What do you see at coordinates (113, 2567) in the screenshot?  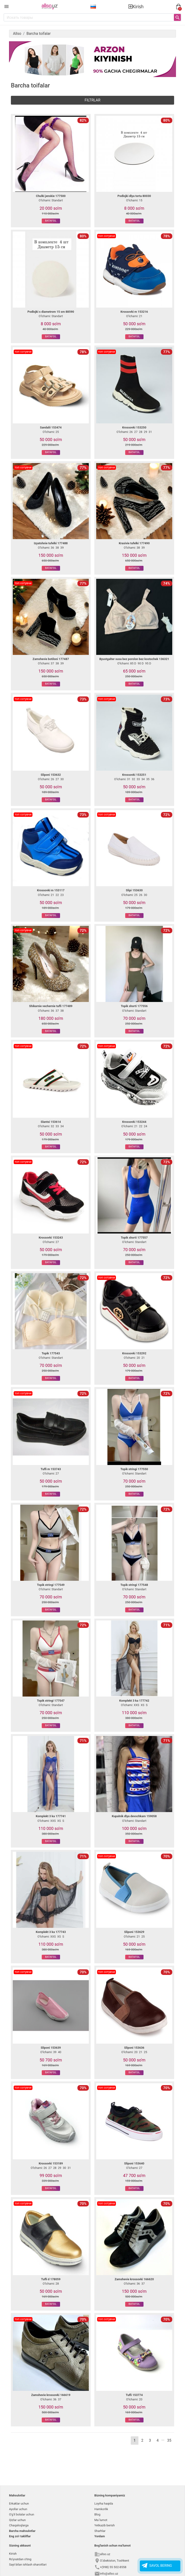 I see `+(998) 55 502-8558` at bounding box center [113, 2567].